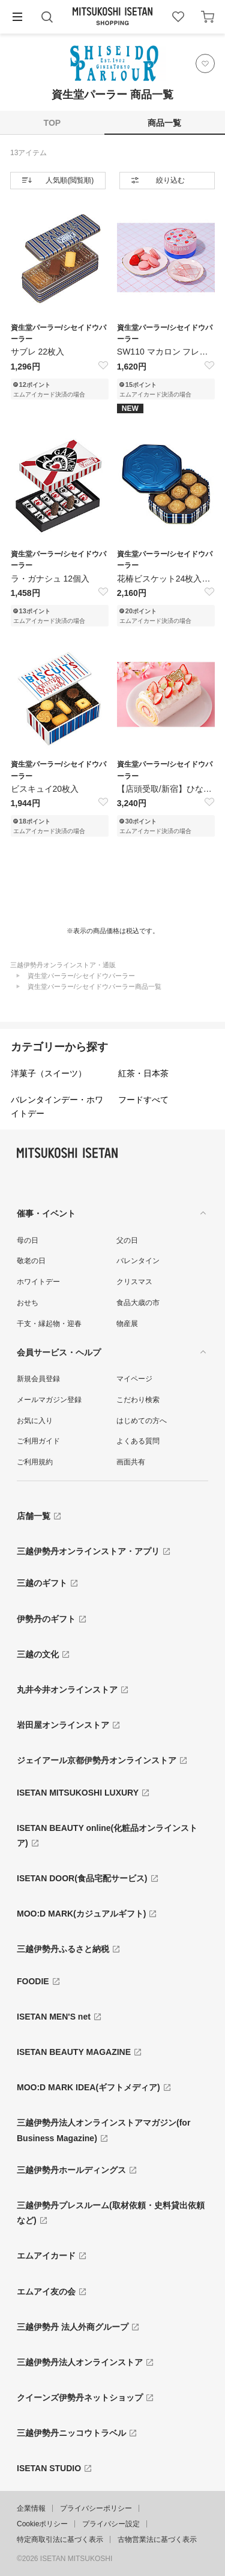 The height and width of the screenshot is (2576, 225). I want to click on 画面共有, so click(130, 1462).